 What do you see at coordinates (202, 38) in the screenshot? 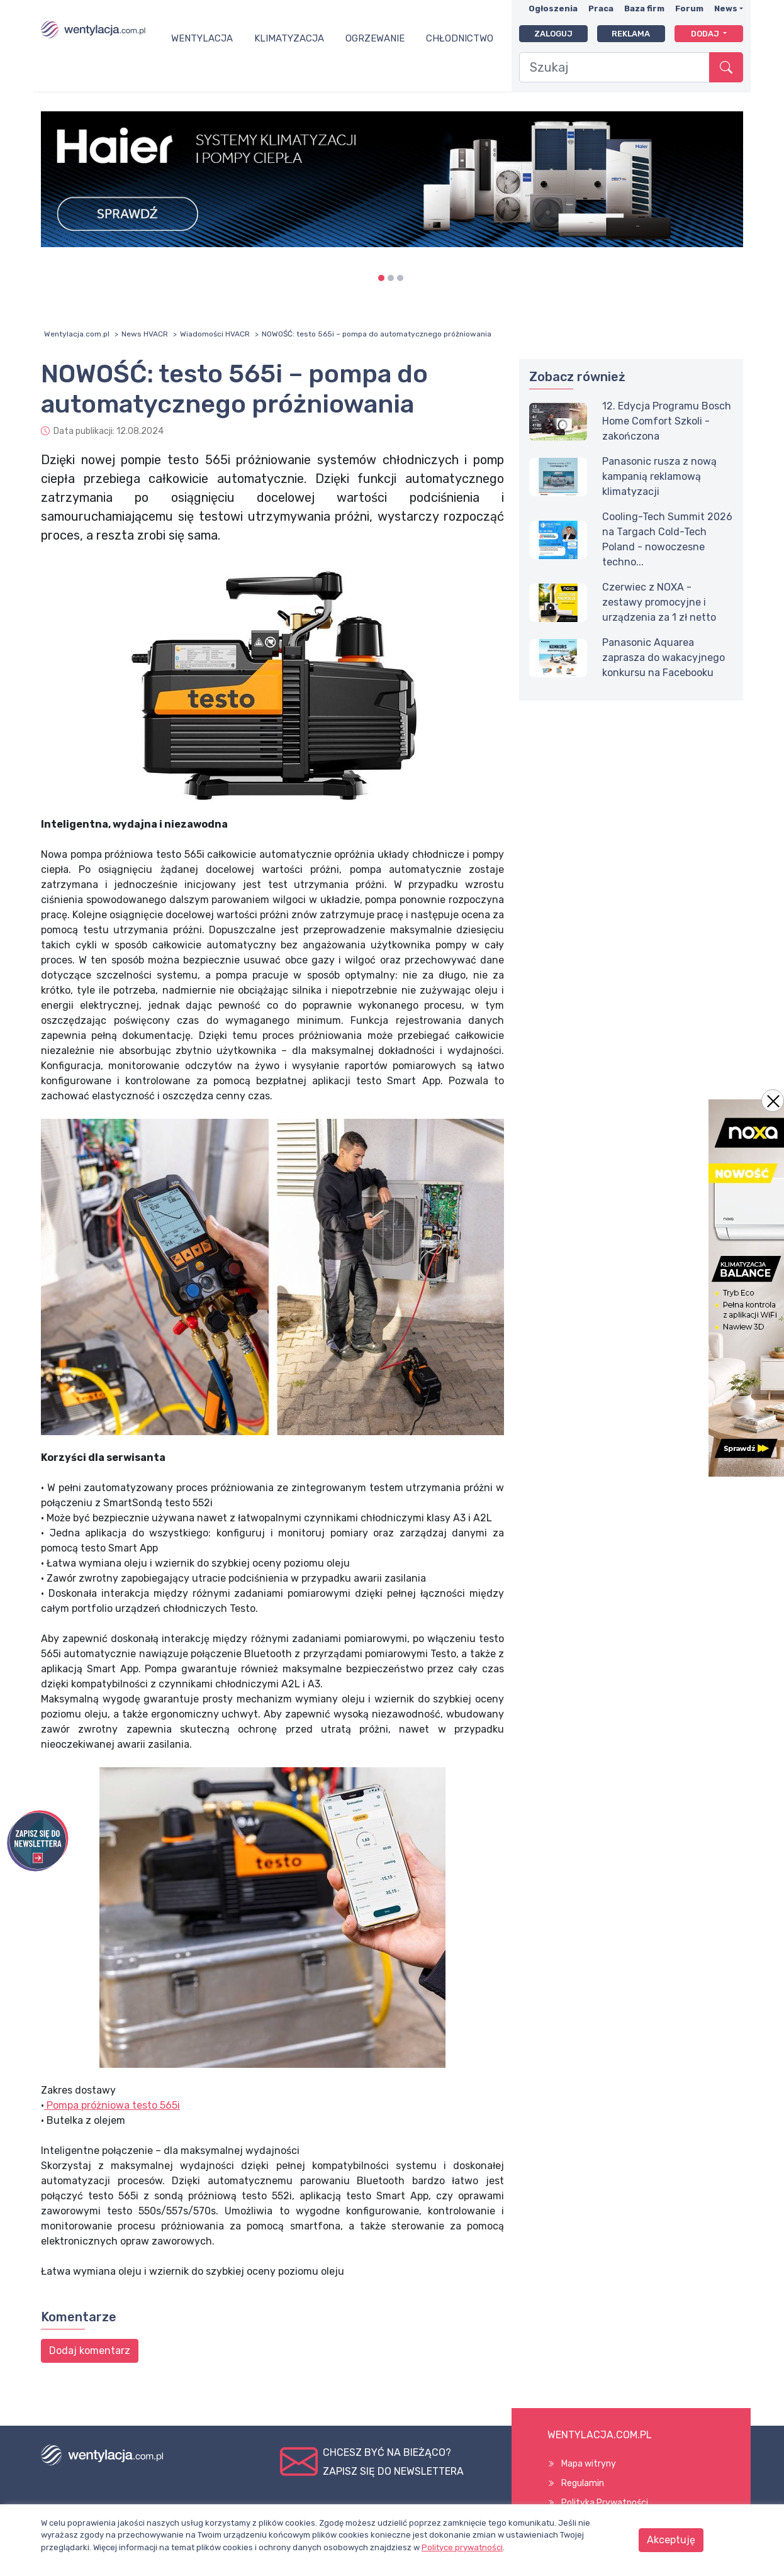
I see `Wentylacja` at bounding box center [202, 38].